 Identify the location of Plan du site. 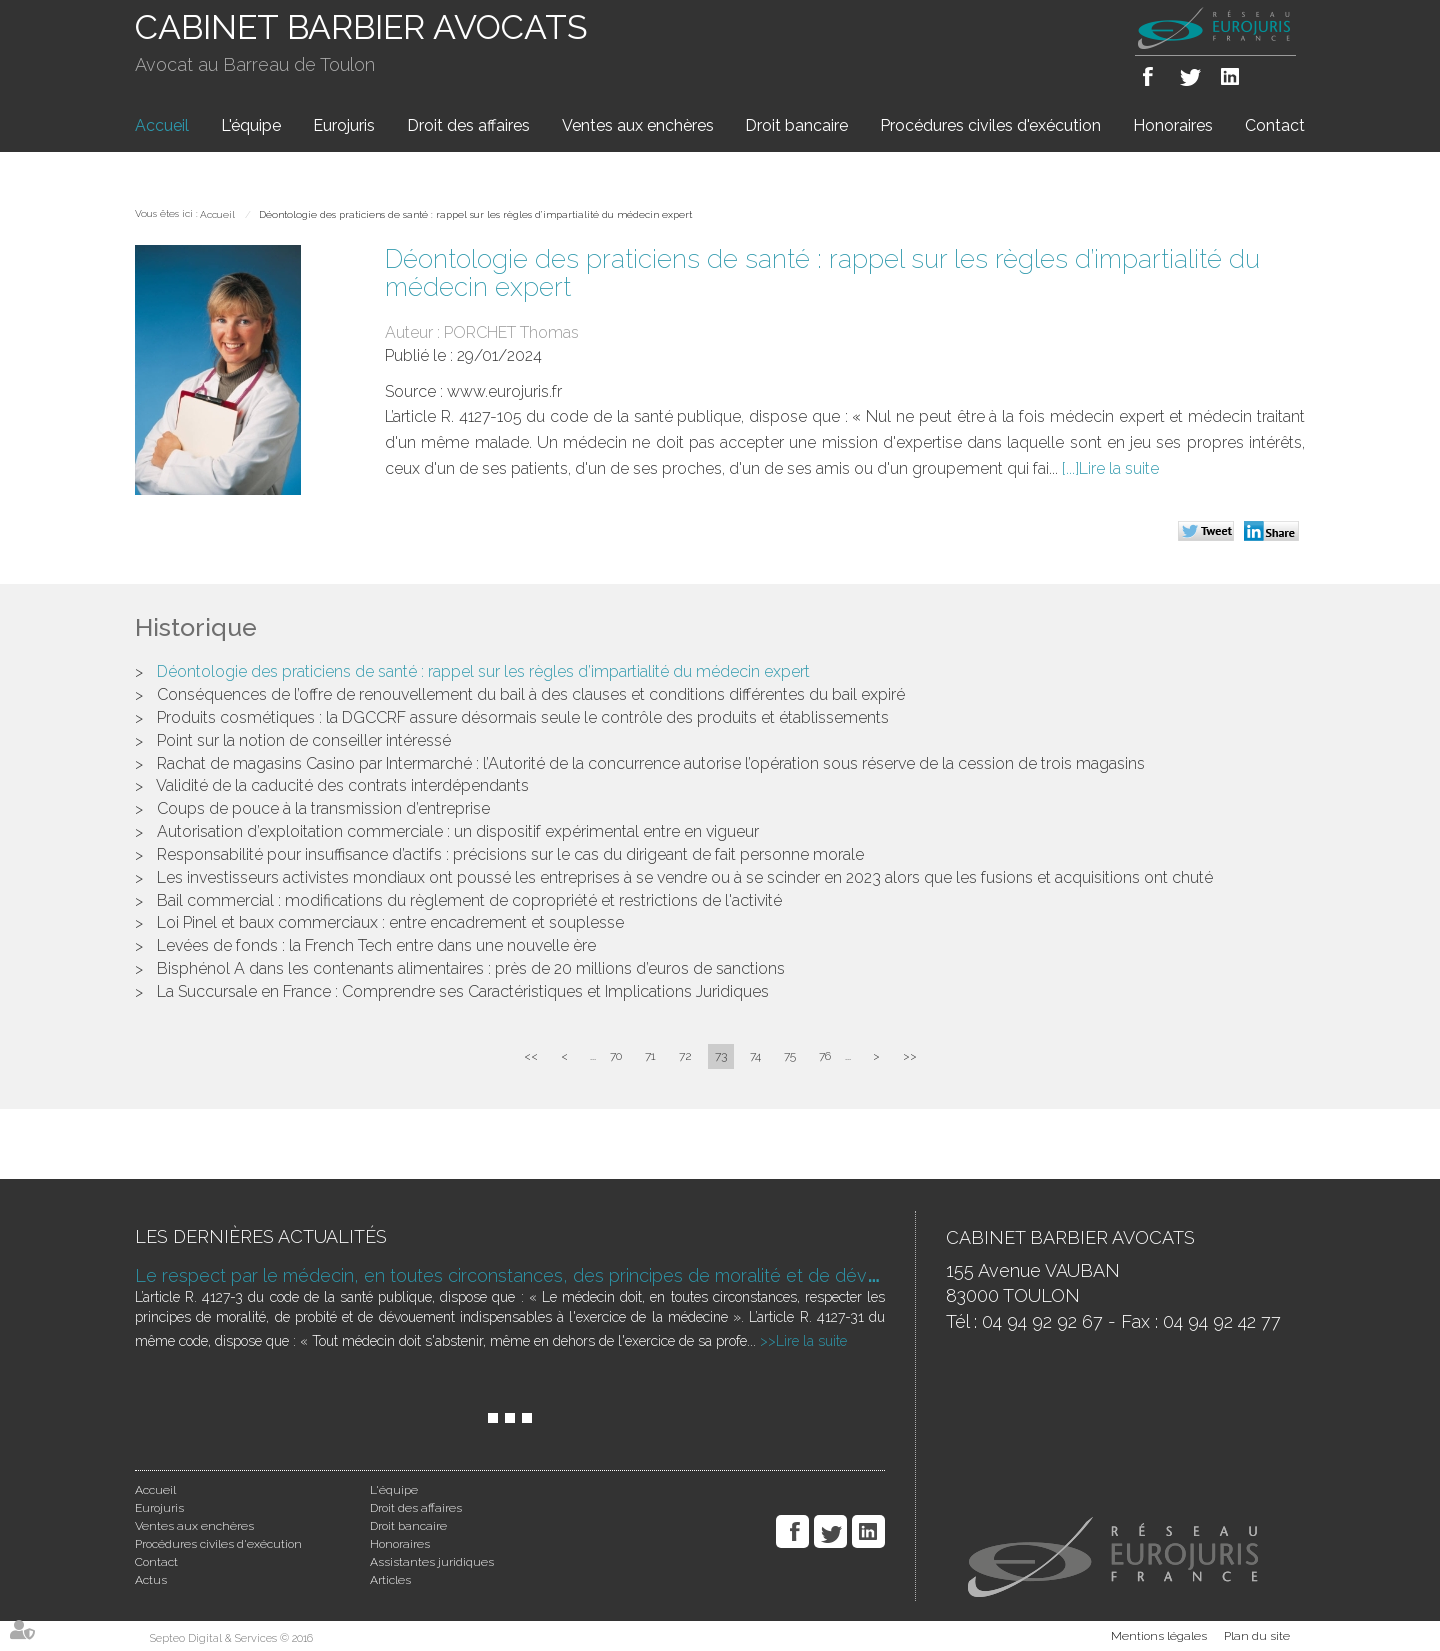
(1257, 1636).